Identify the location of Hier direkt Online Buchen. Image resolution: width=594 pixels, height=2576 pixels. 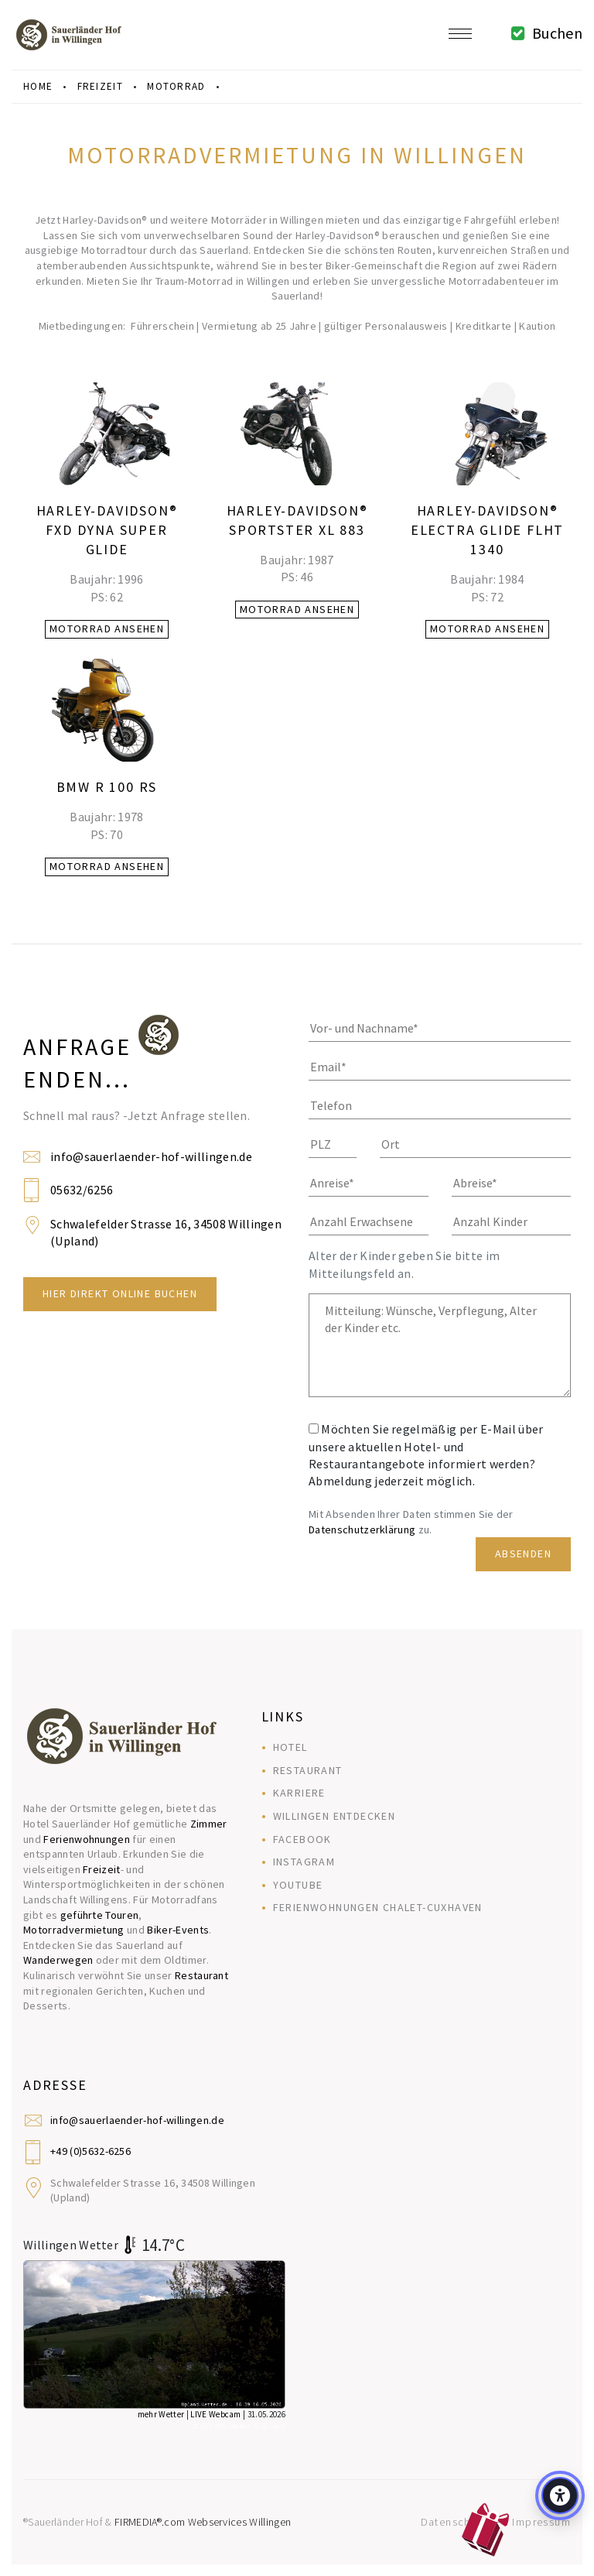
(120, 1293).